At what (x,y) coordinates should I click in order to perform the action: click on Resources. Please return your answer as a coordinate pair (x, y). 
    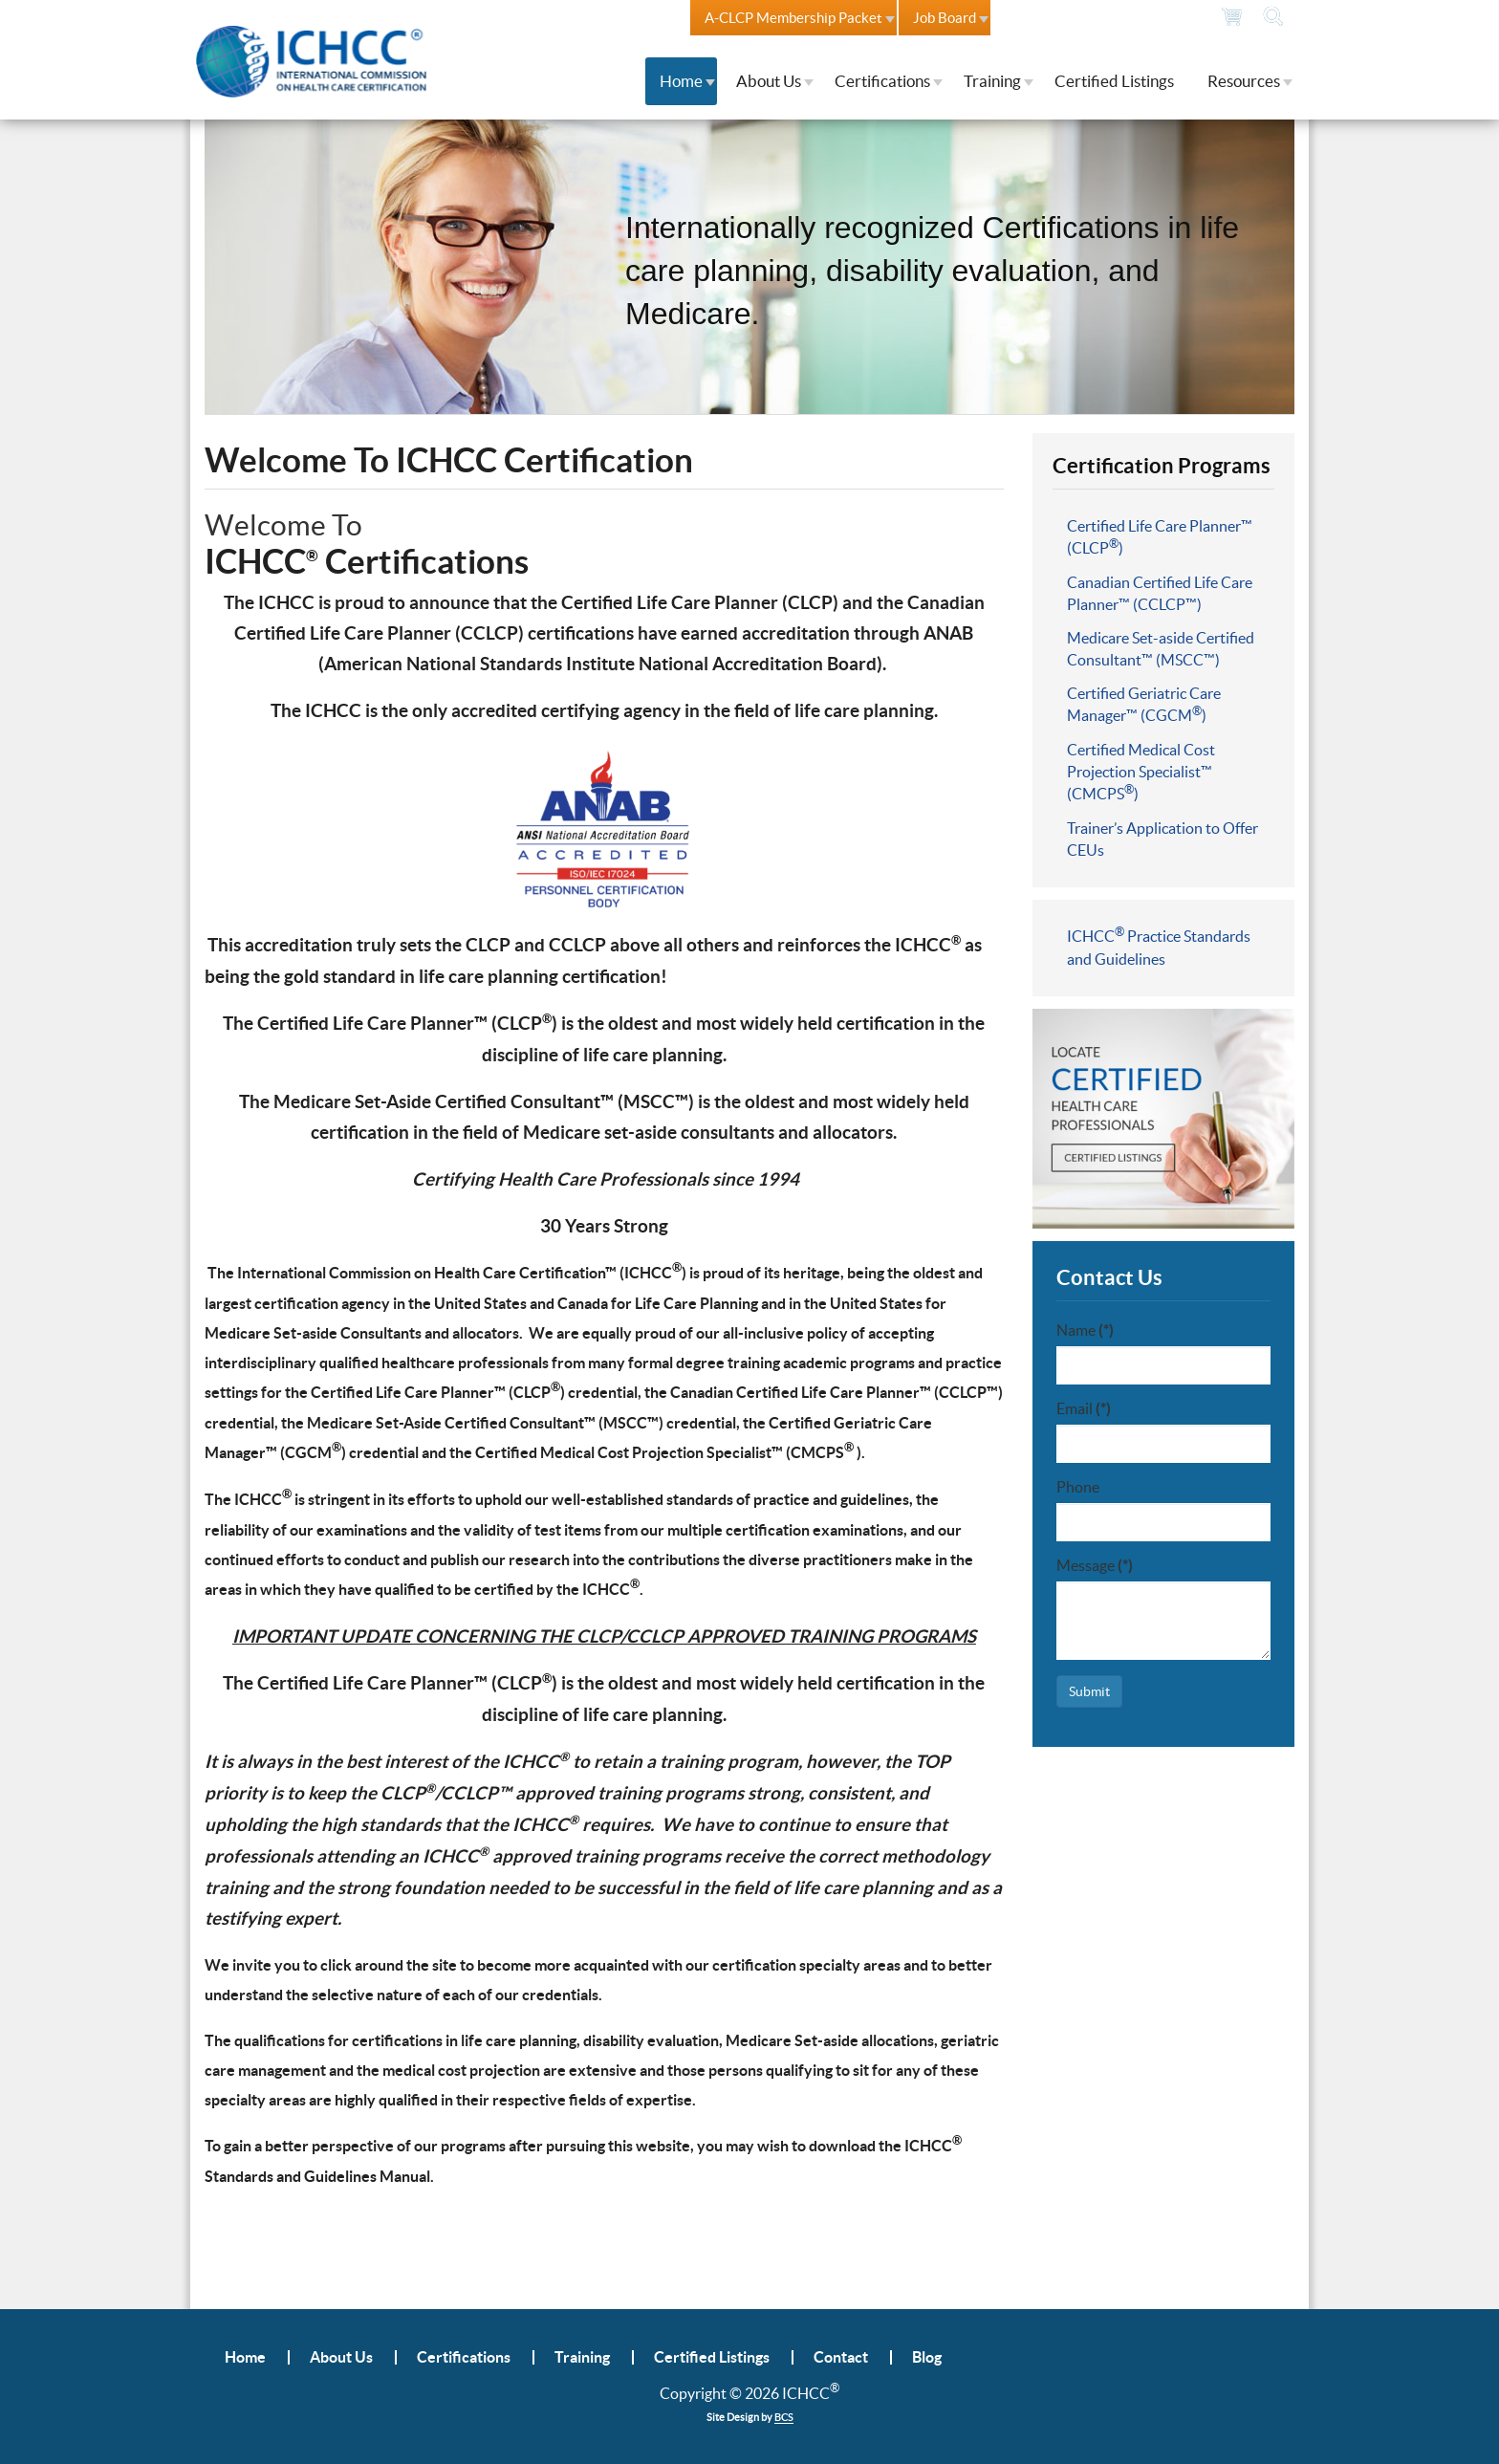
    Looking at the image, I should click on (1243, 81).